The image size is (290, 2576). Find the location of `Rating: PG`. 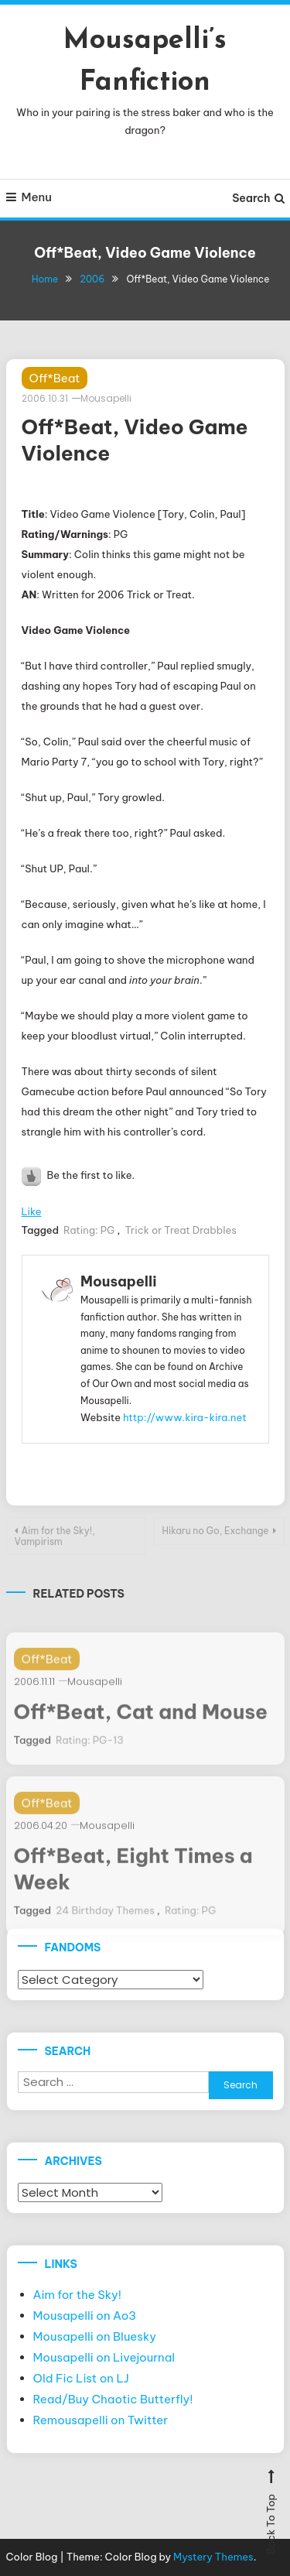

Rating: PG is located at coordinates (88, 1230).